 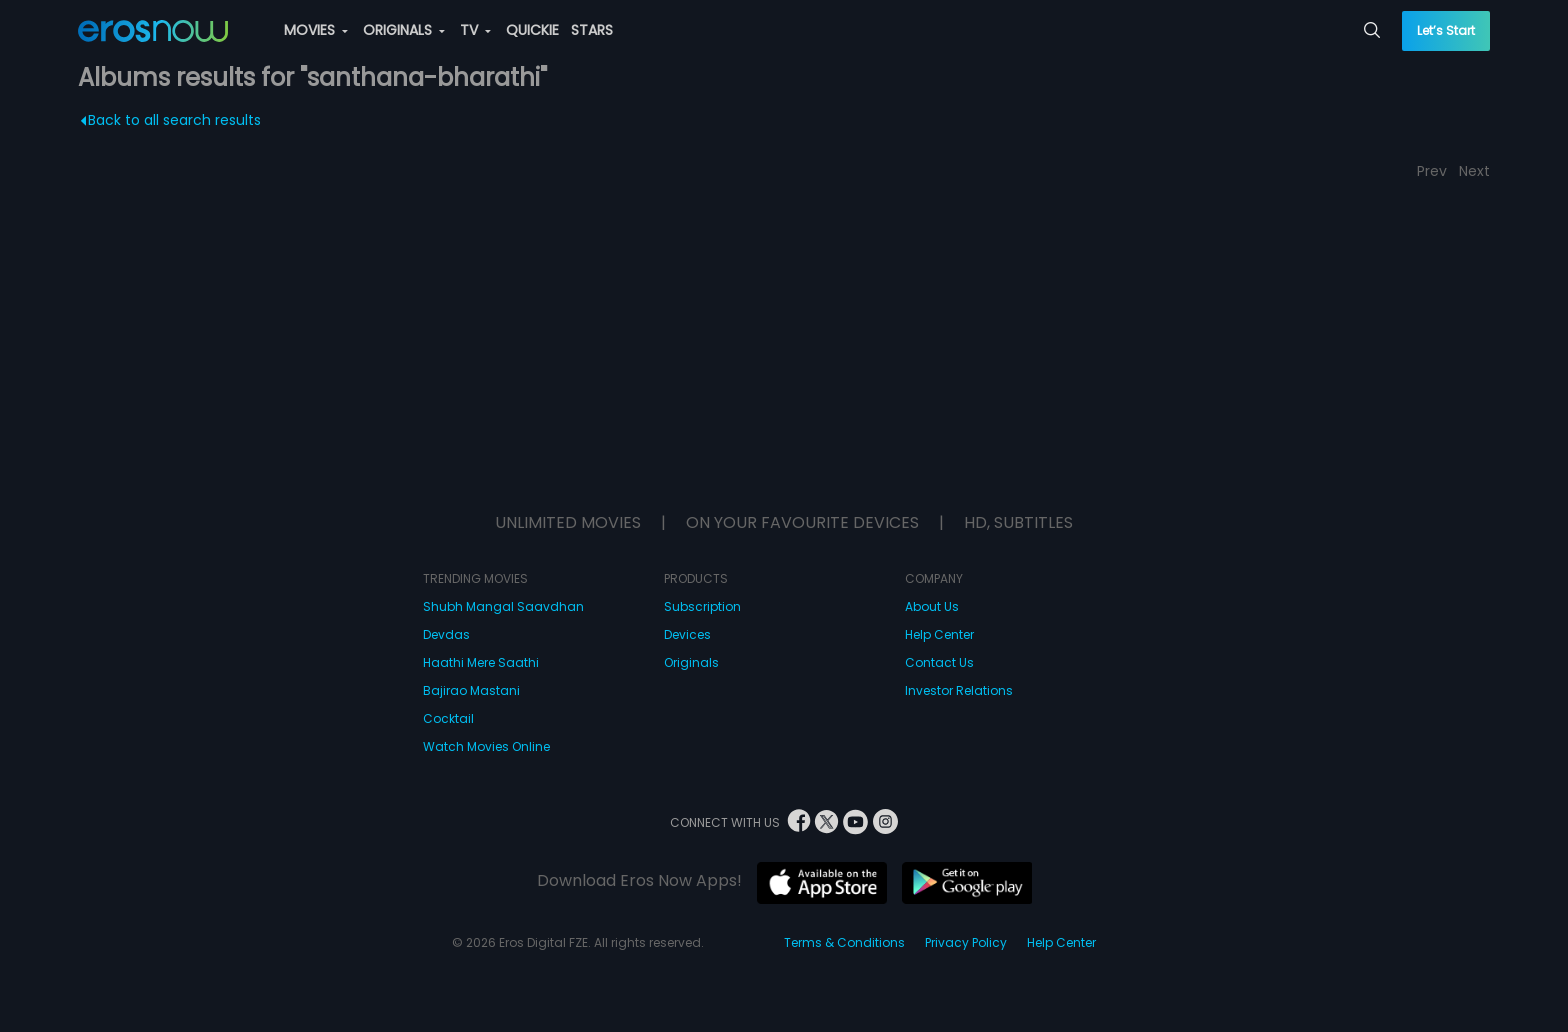 I want to click on Shubh Mangal Saavdhan, so click(x=503, y=606).